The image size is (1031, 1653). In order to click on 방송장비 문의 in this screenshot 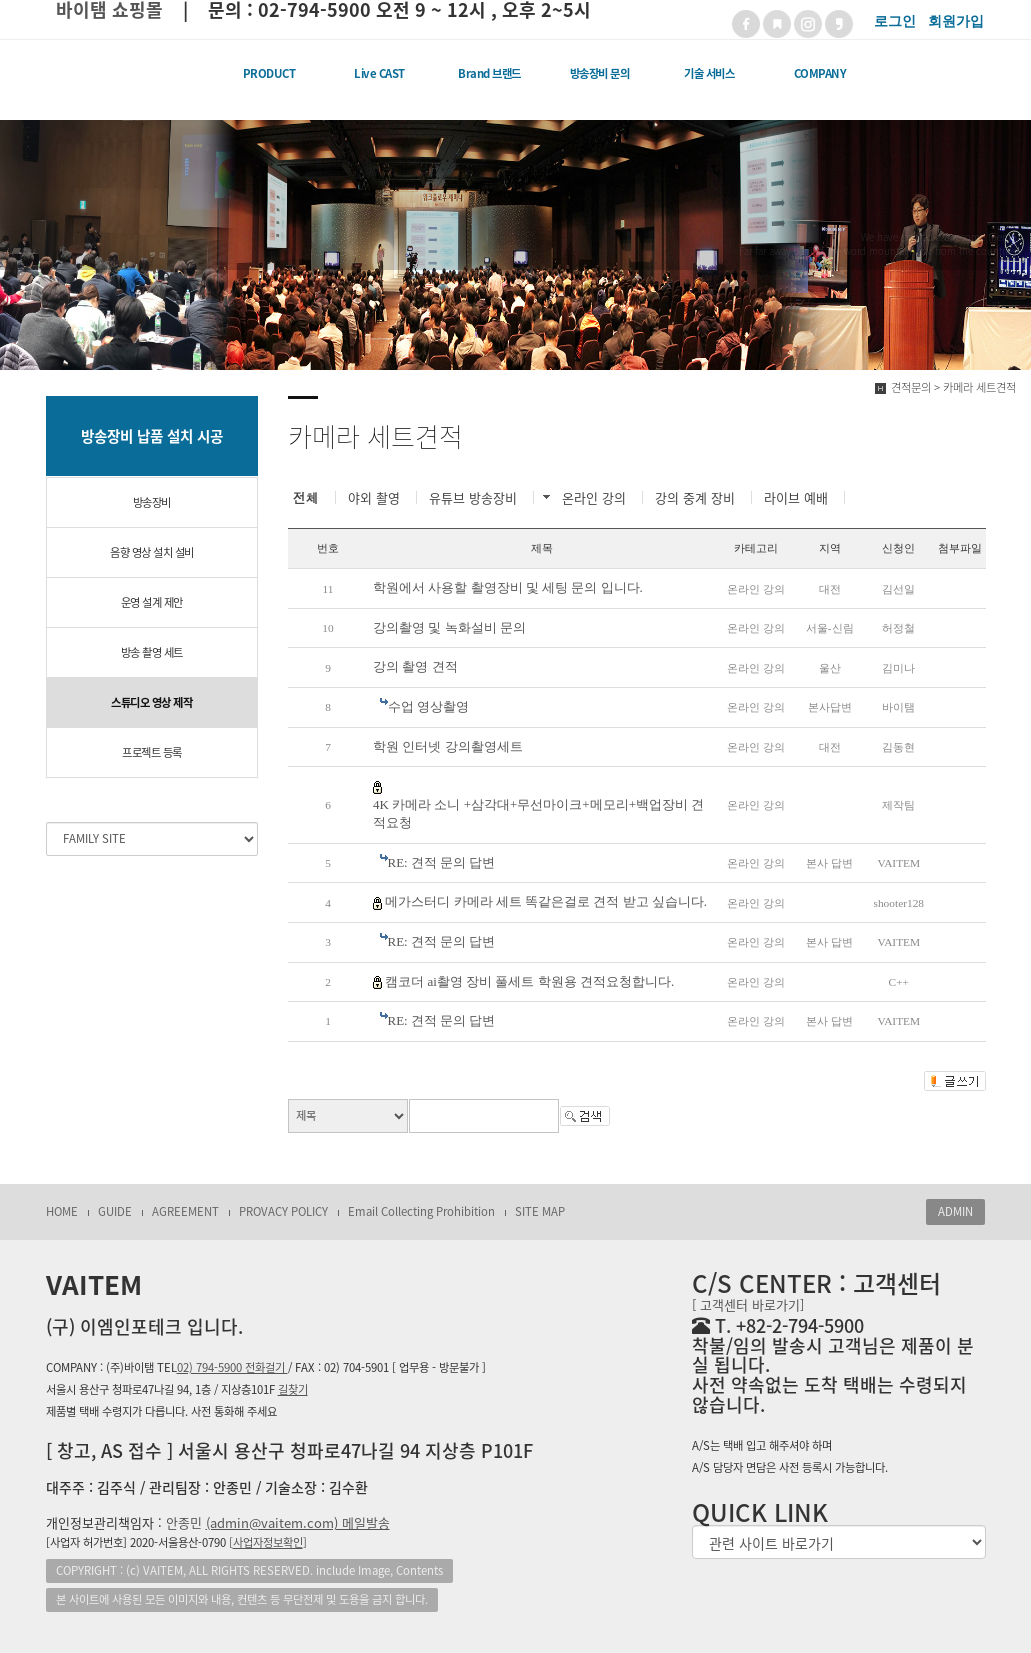, I will do `click(600, 73)`.